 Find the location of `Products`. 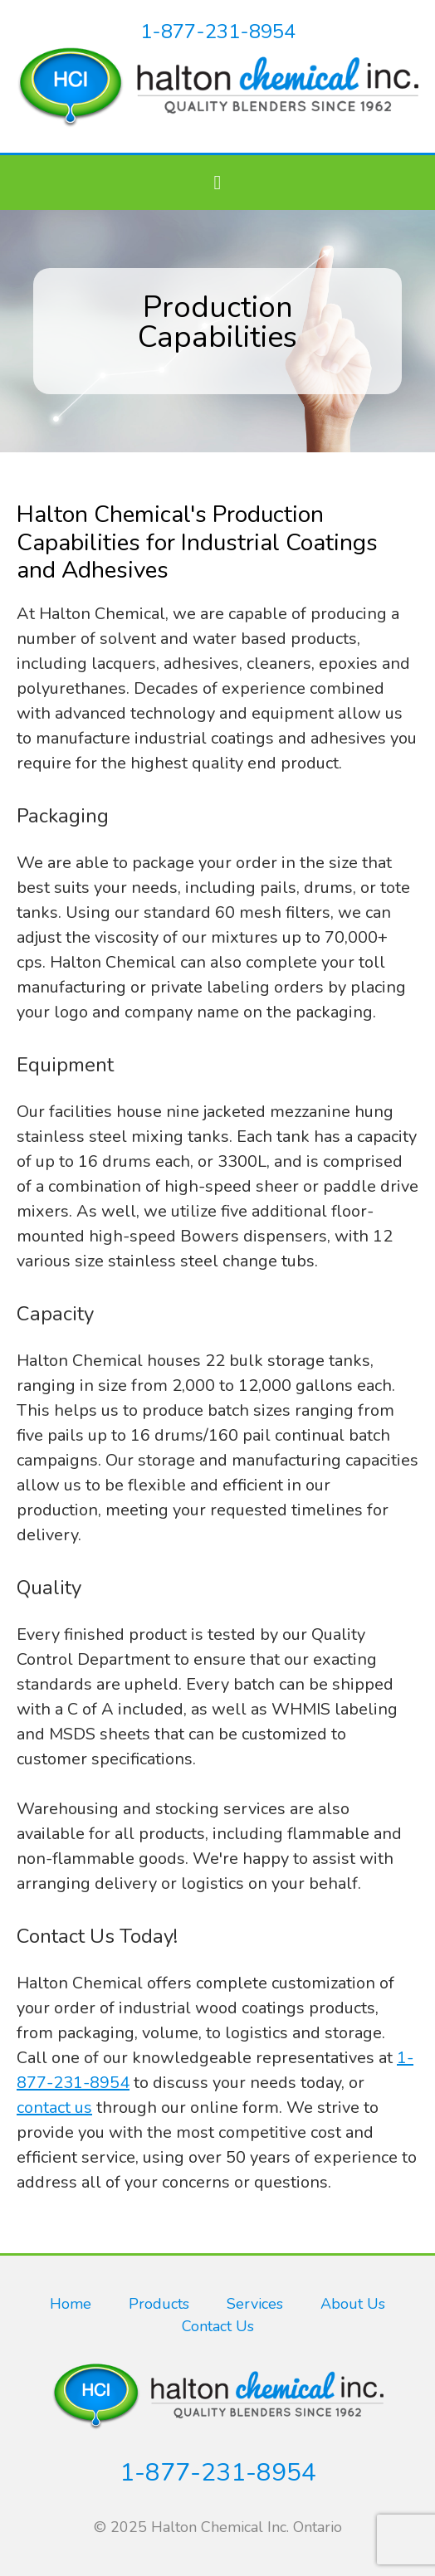

Products is located at coordinates (159, 2304).